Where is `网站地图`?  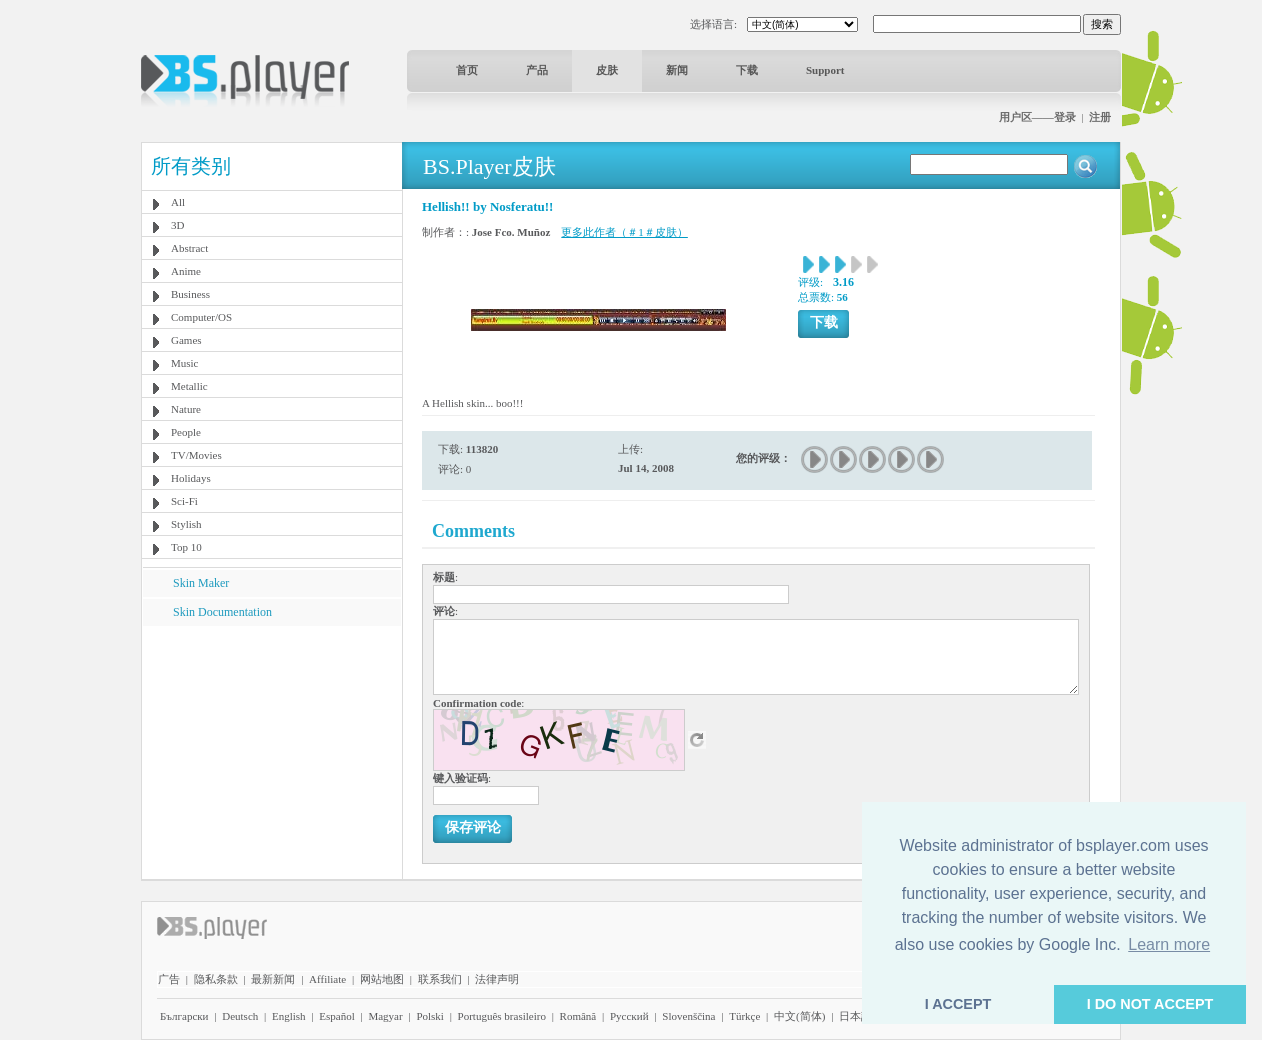 网站地图 is located at coordinates (382, 979).